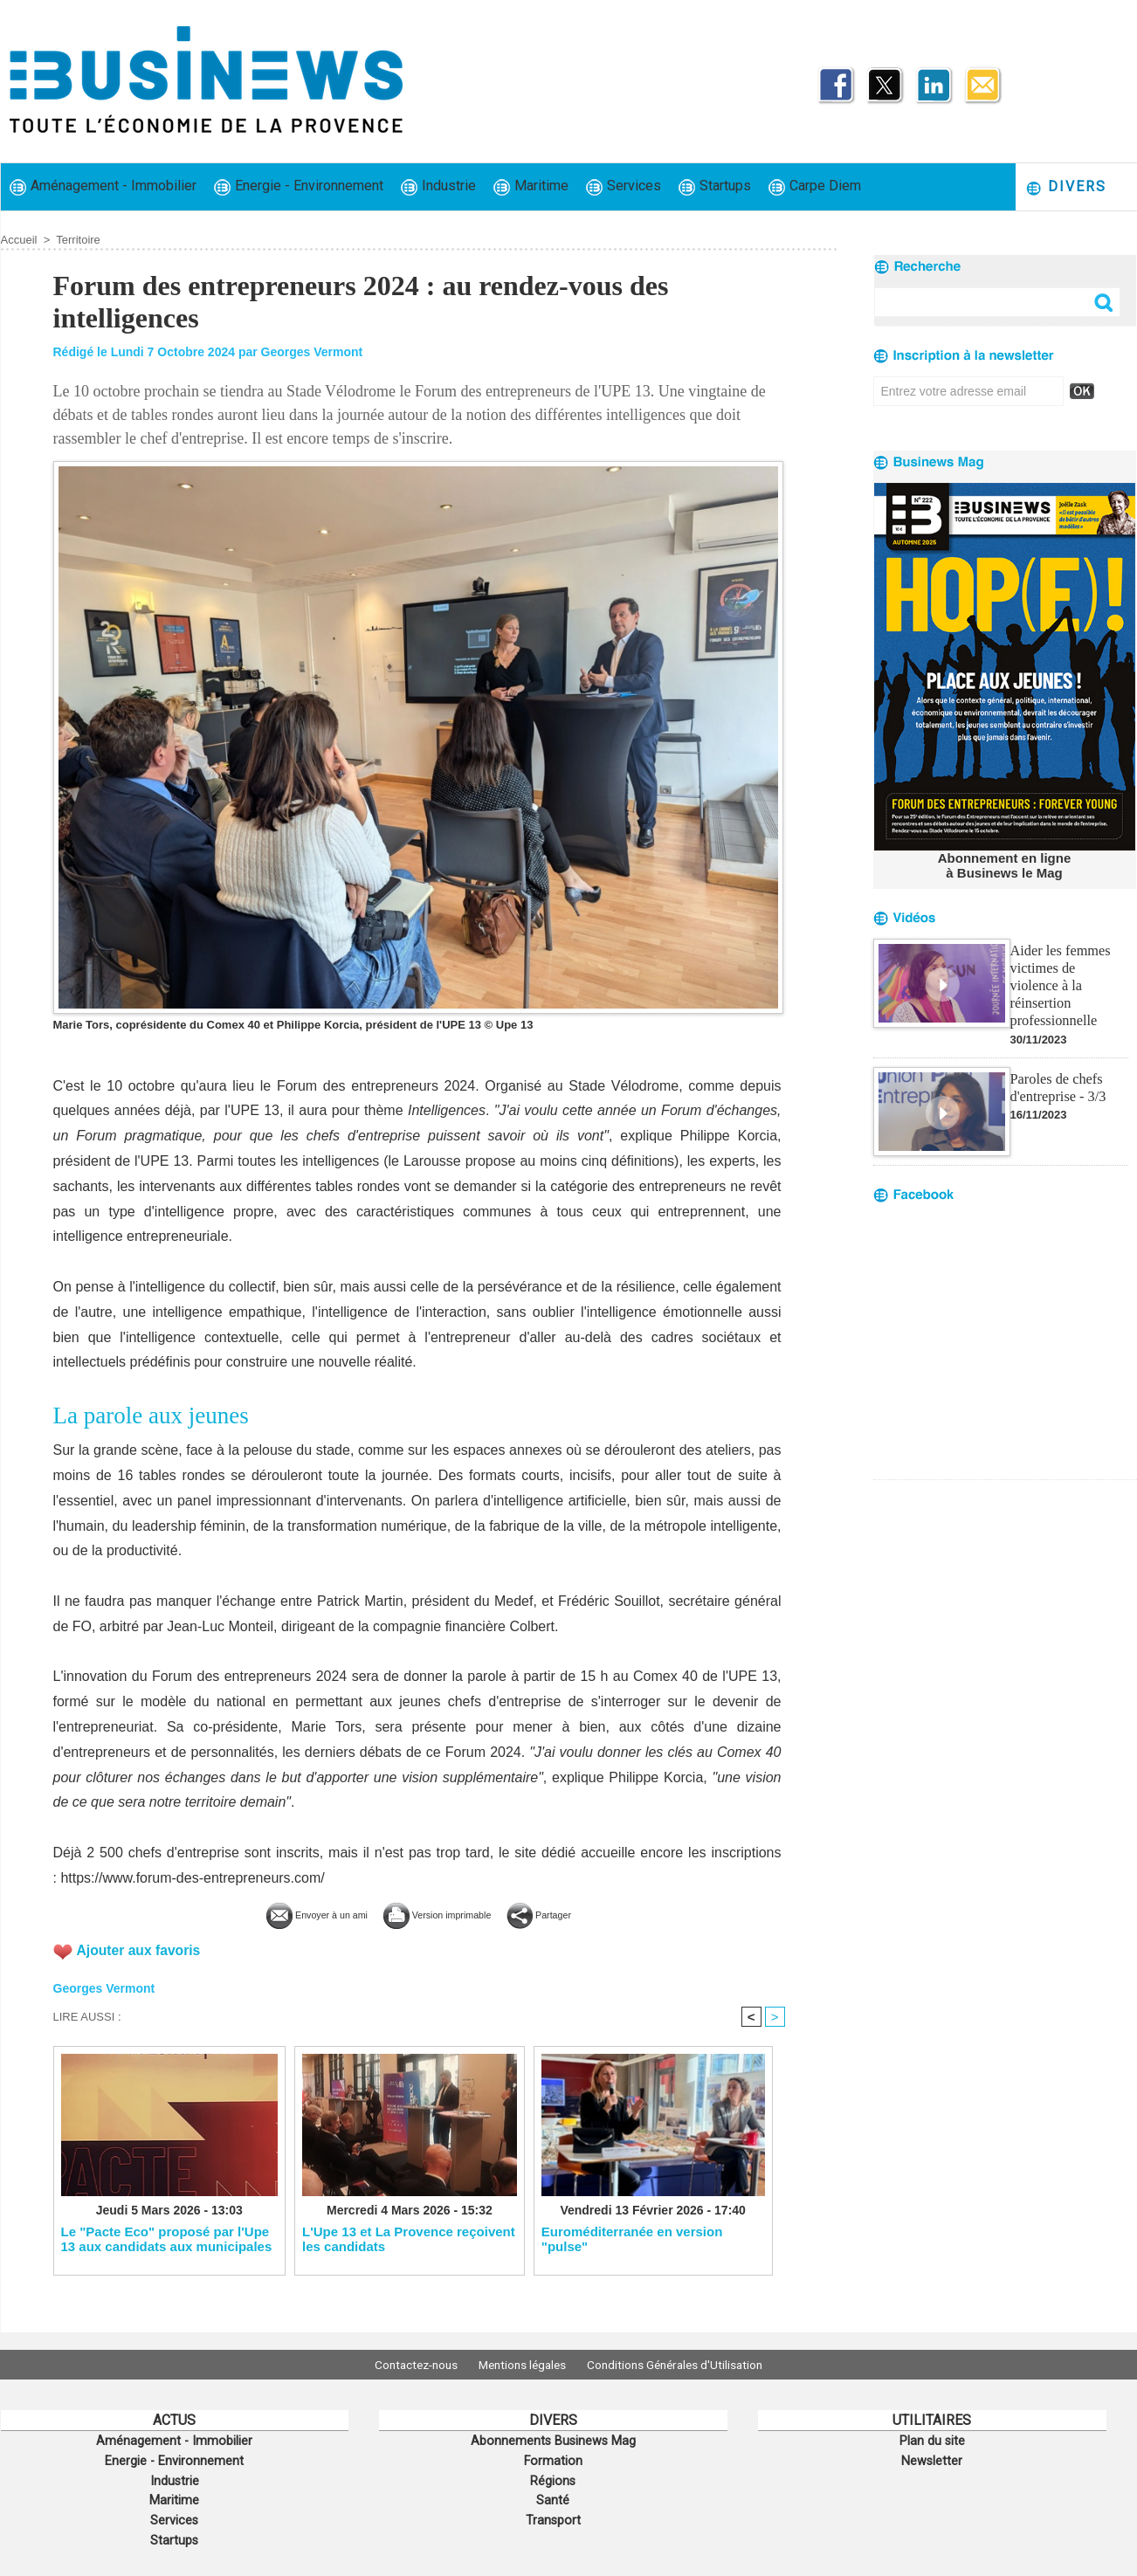 This screenshot has height=2576, width=1137. What do you see at coordinates (446, 1913) in the screenshot?
I see `Version imprimable` at bounding box center [446, 1913].